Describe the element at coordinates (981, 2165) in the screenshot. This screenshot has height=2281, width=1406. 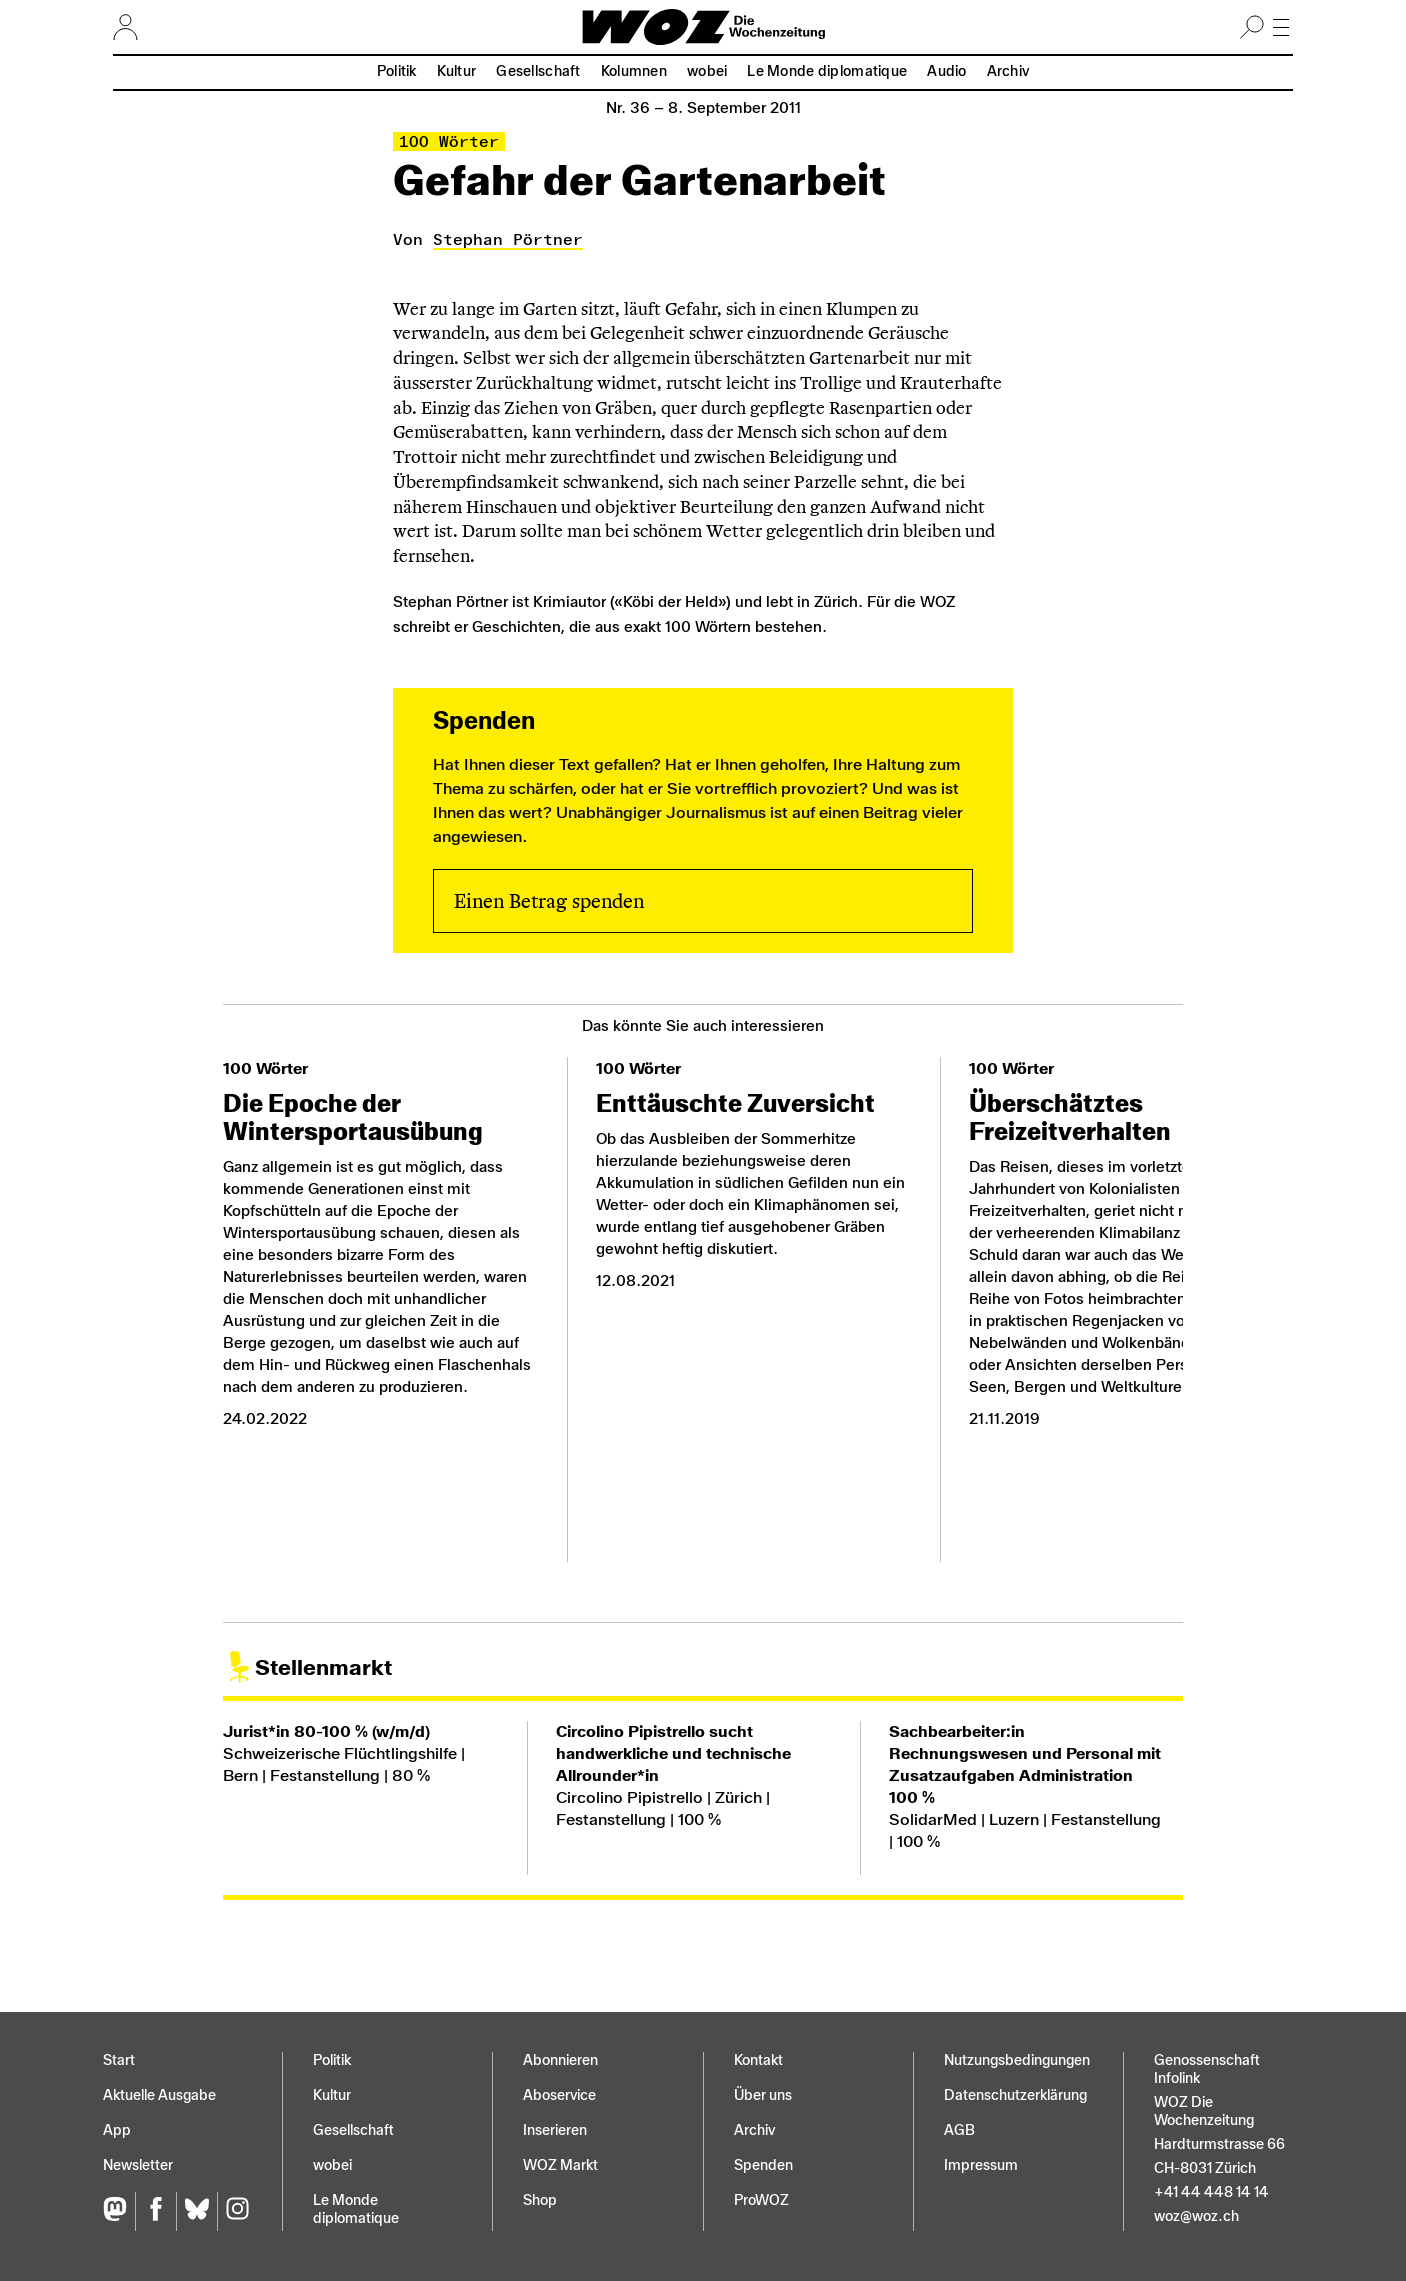
I see `Impressum` at that location.